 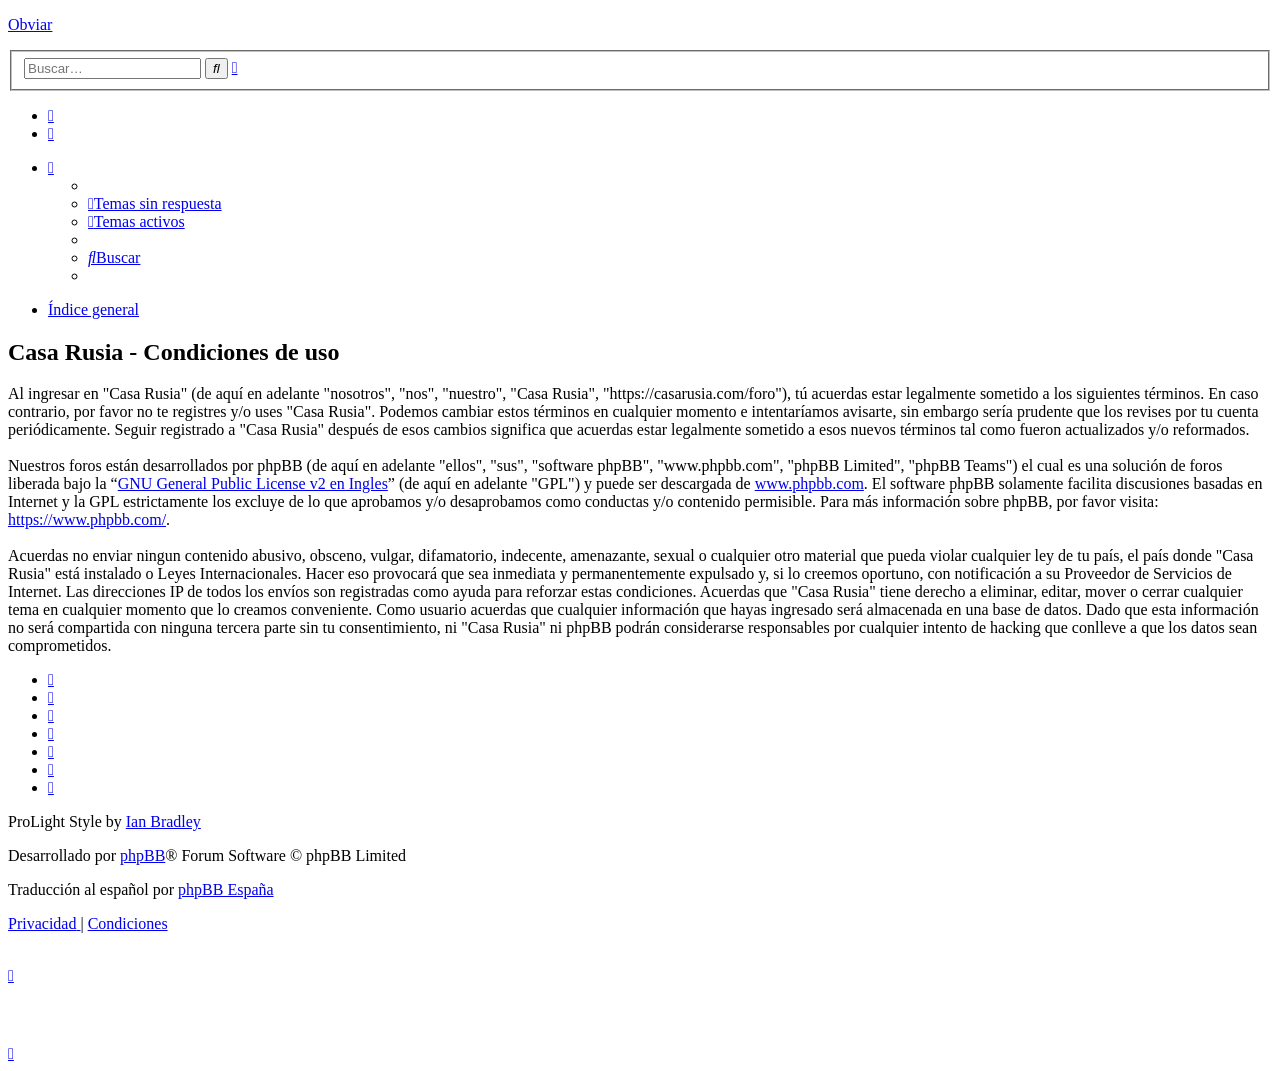 What do you see at coordinates (163, 821) in the screenshot?
I see `Ian Bradley` at bounding box center [163, 821].